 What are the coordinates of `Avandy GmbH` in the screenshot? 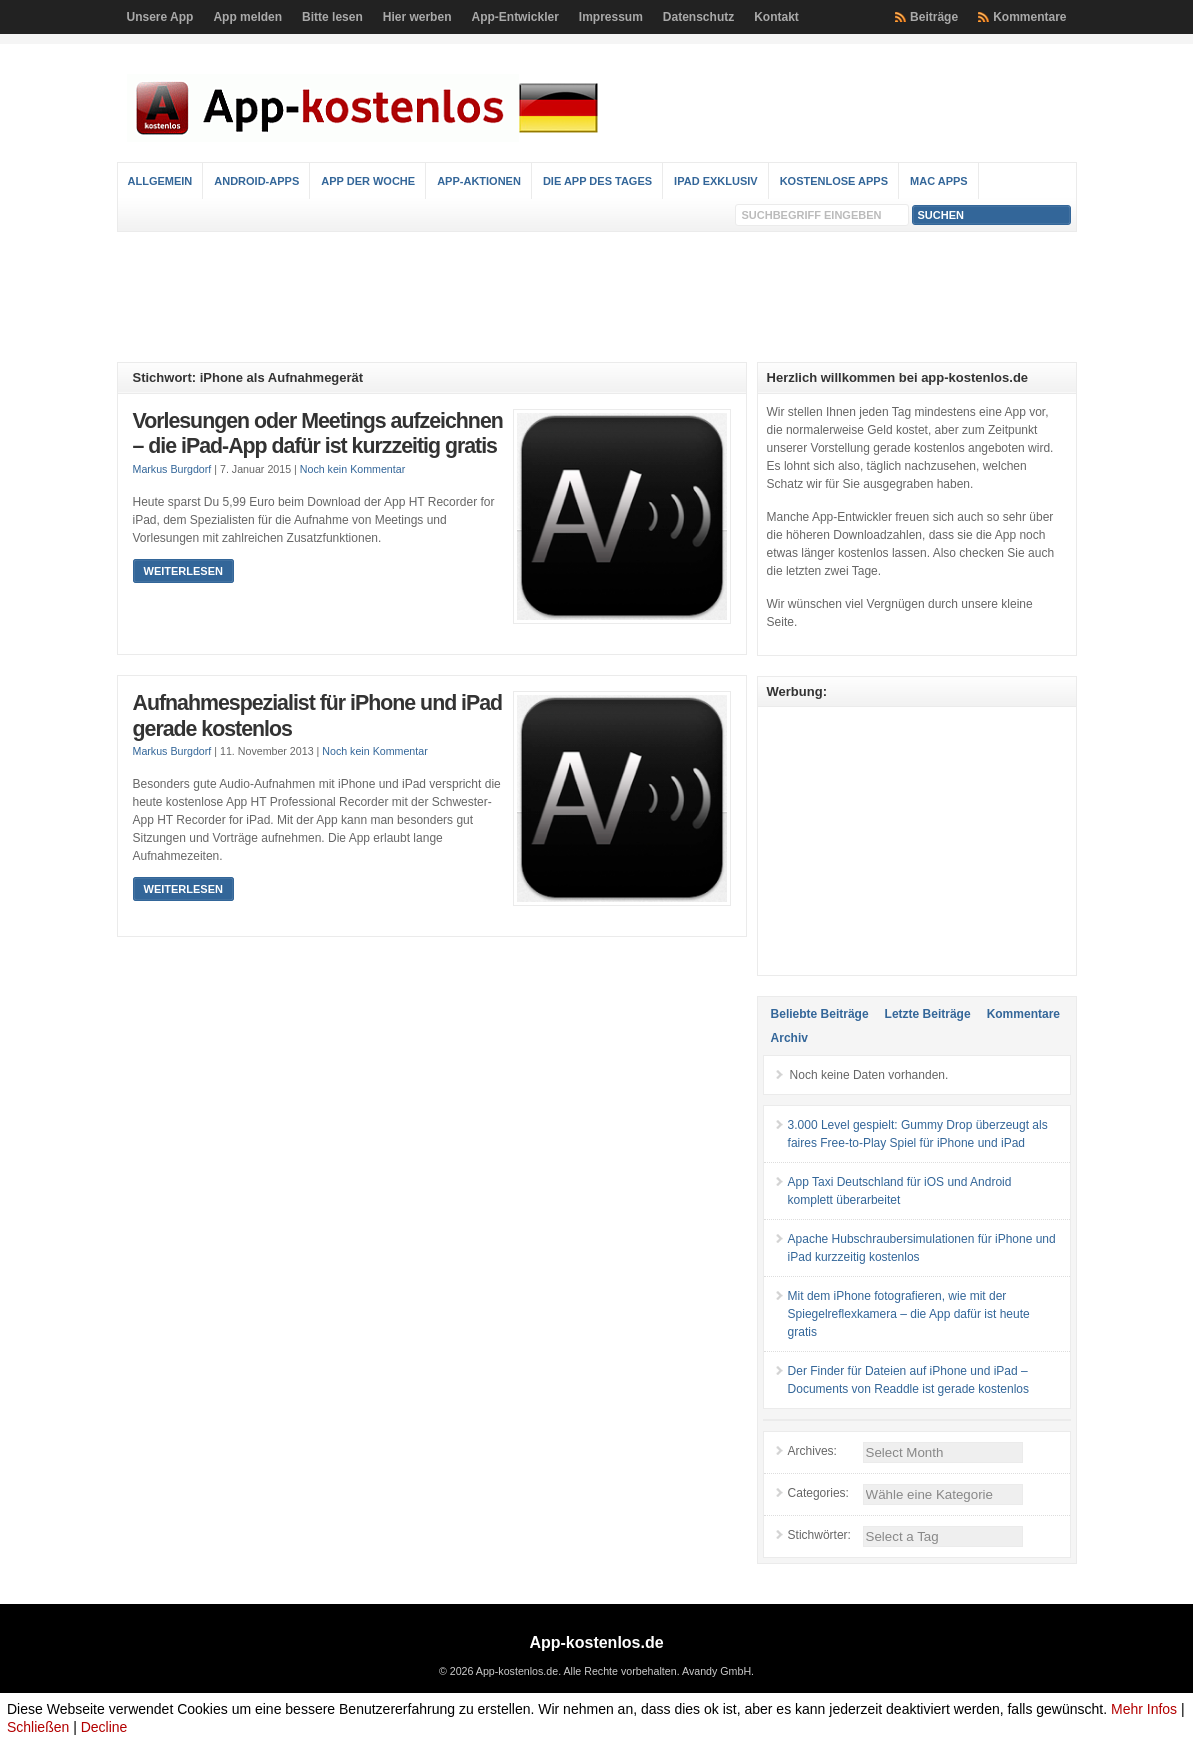 It's located at (716, 1671).